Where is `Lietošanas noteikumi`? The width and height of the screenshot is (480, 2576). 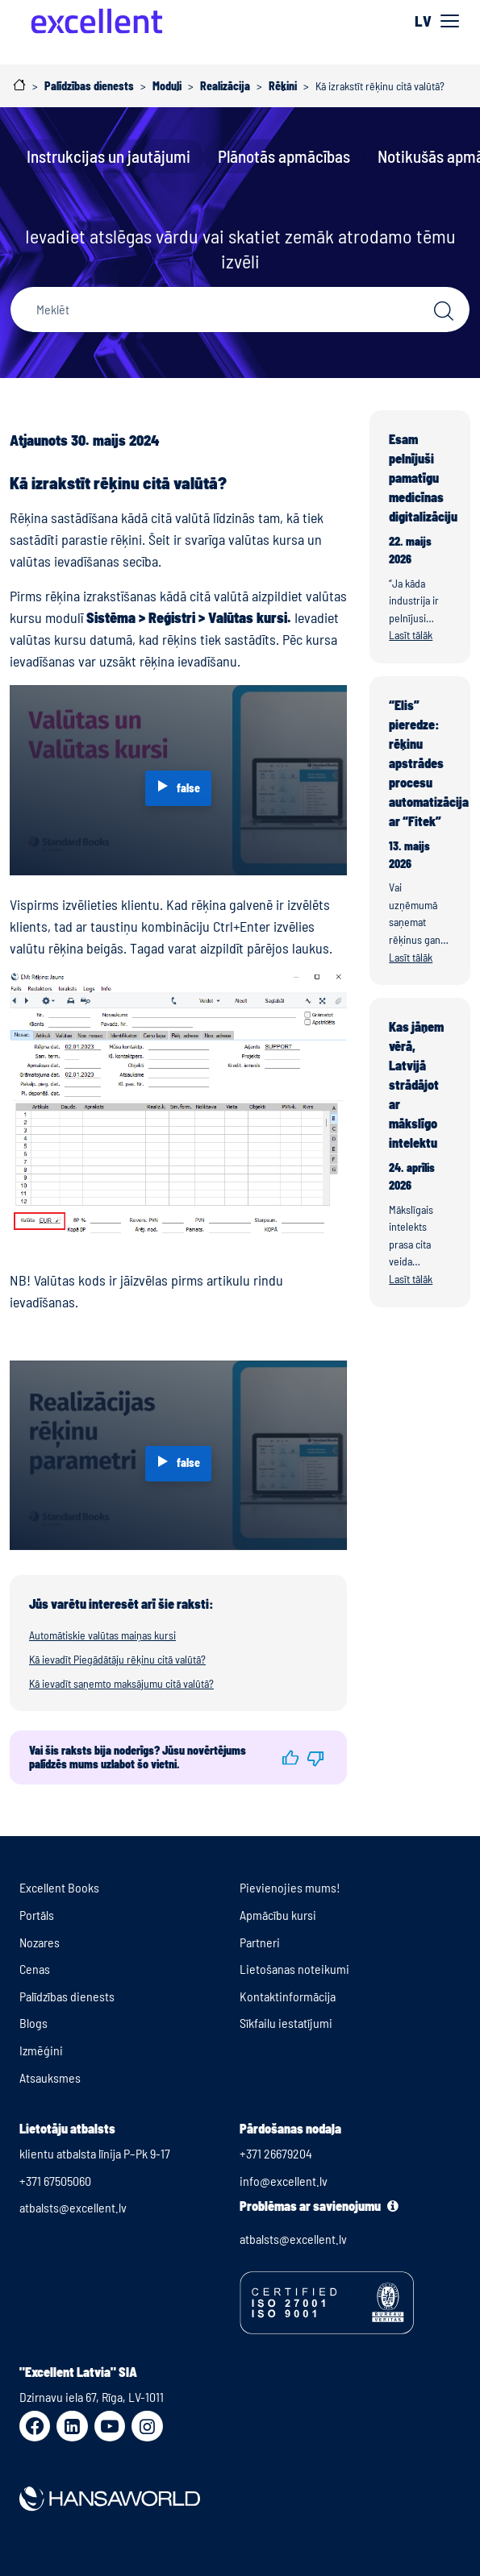
Lietošanas noteikumi is located at coordinates (294, 1968).